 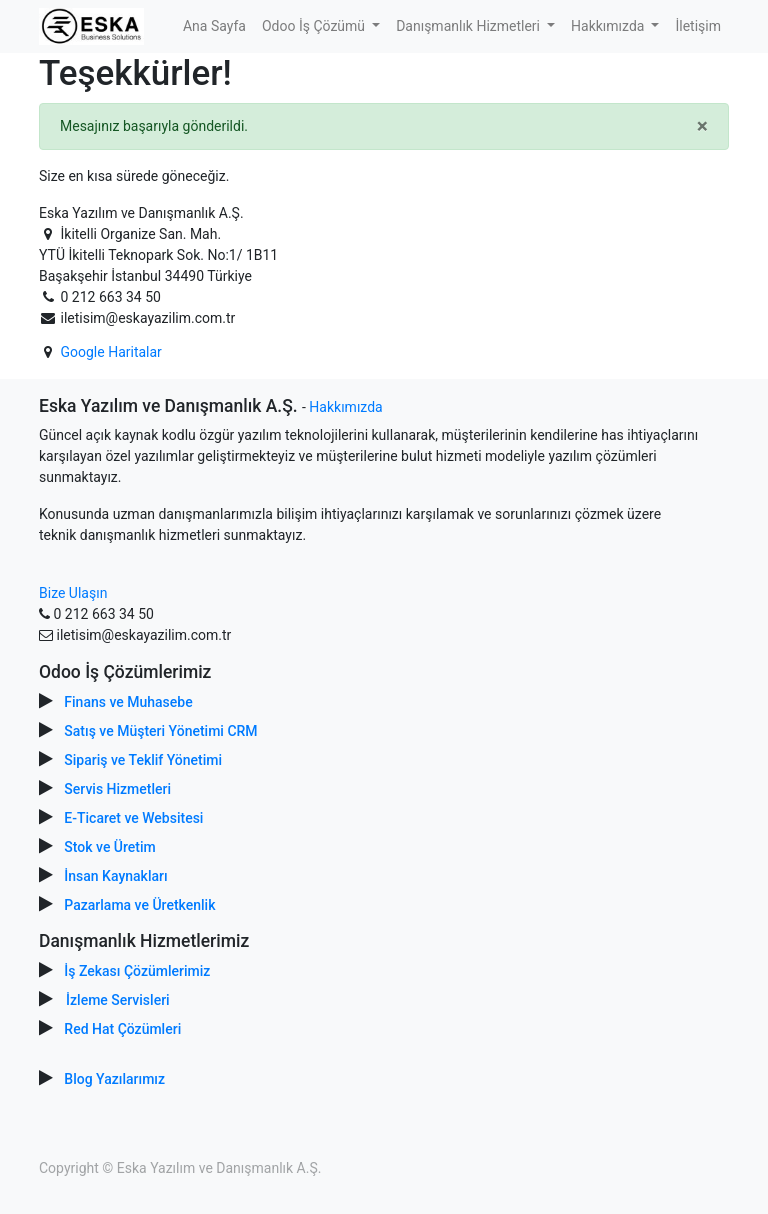 What do you see at coordinates (117, 789) in the screenshot?
I see `Servis Hizmetleri` at bounding box center [117, 789].